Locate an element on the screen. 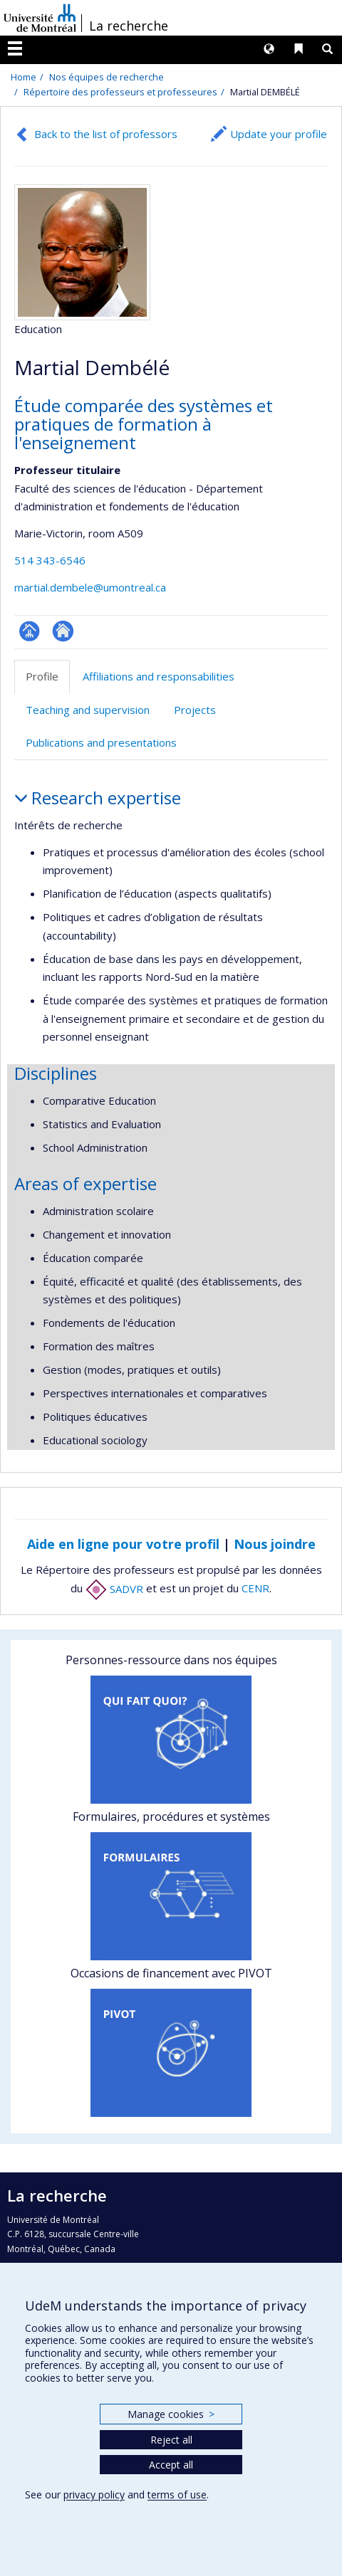 This screenshot has height=2576, width=342. CENR is located at coordinates (255, 1589).